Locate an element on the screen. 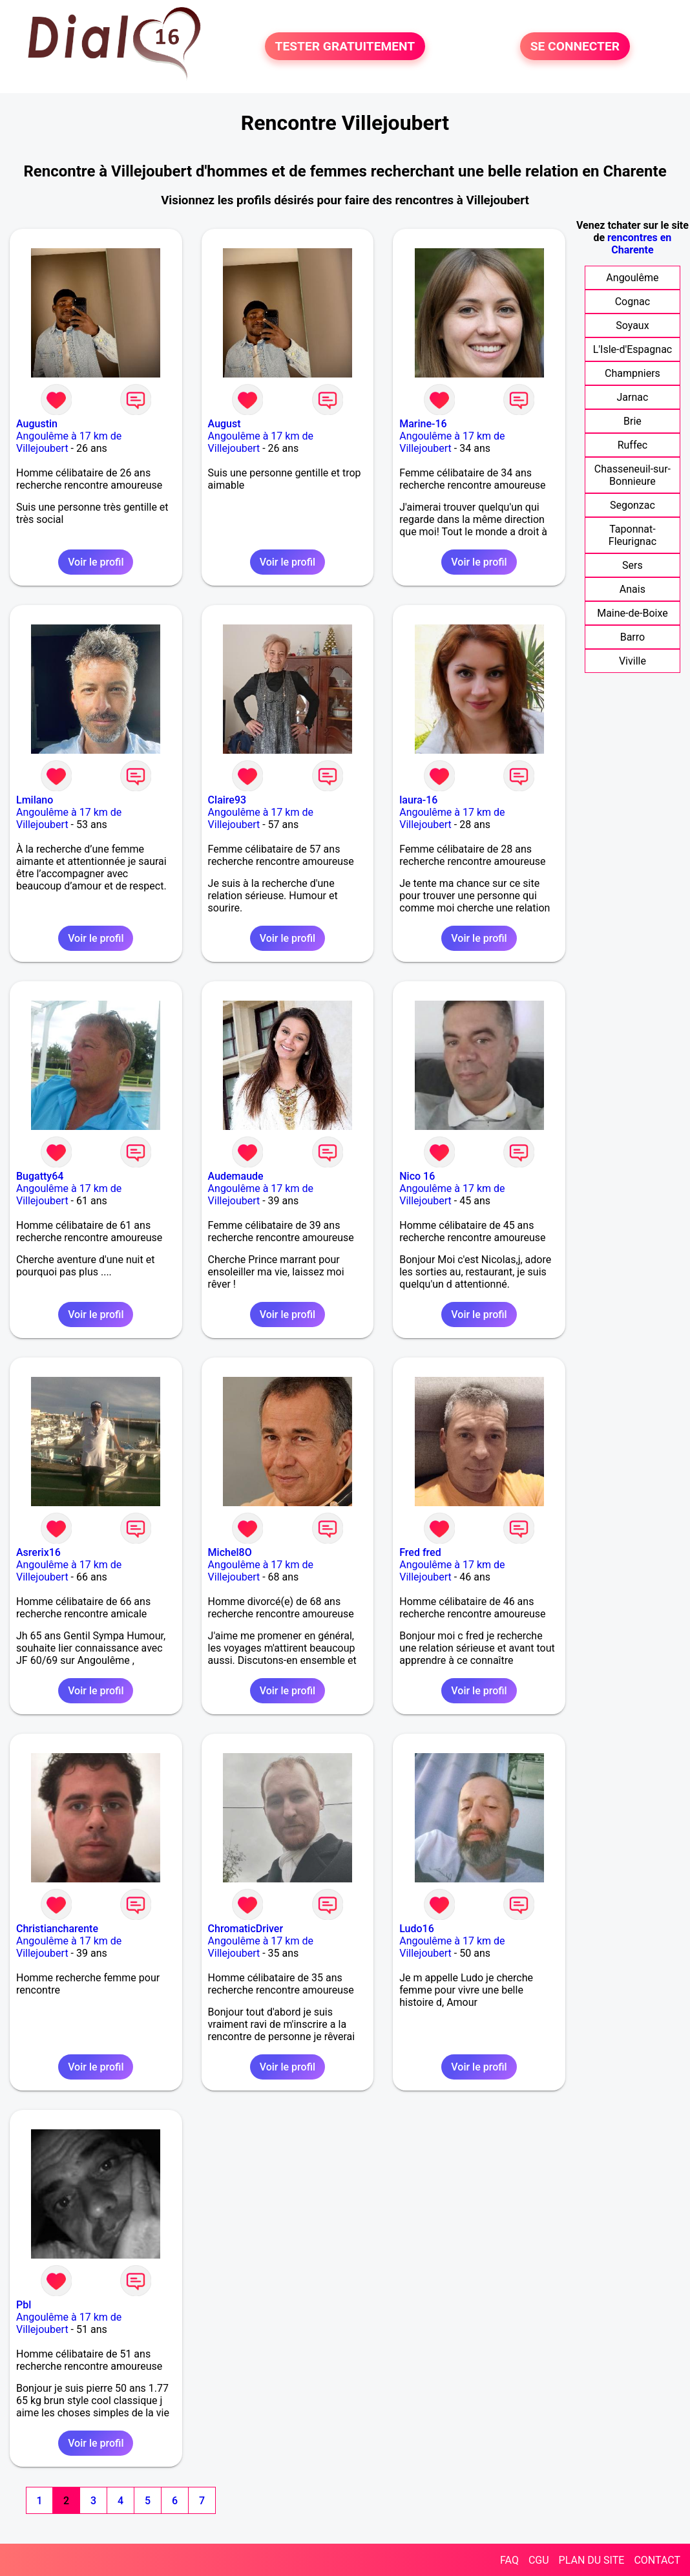 The height and width of the screenshot is (2576, 690). Augustin is located at coordinates (37, 424).